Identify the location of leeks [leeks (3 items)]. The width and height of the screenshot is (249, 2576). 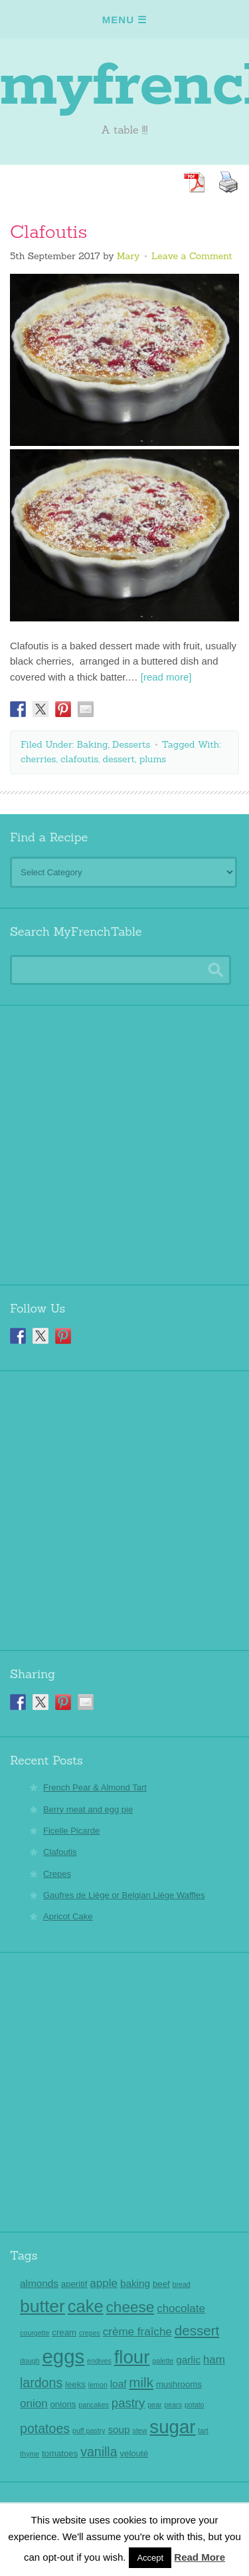
(75, 2384).